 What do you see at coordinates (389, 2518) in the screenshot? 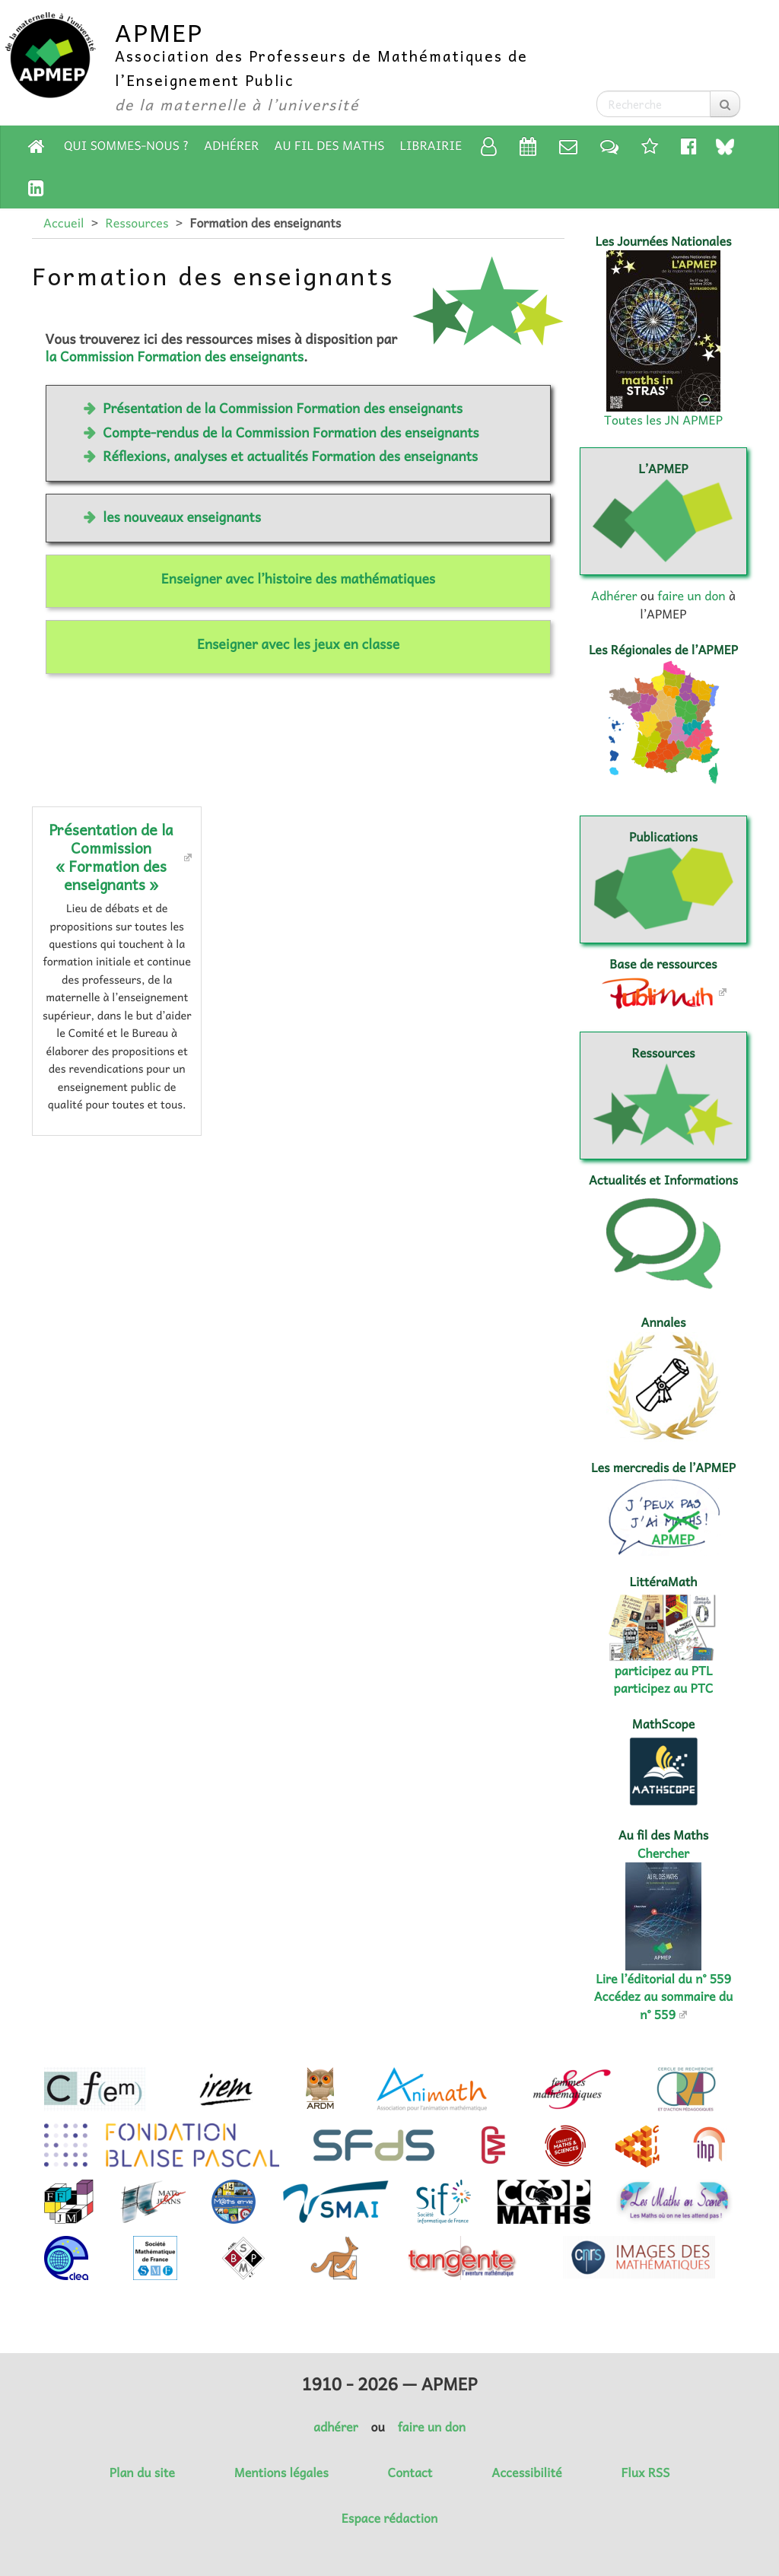
I see `Espace rédaction` at bounding box center [389, 2518].